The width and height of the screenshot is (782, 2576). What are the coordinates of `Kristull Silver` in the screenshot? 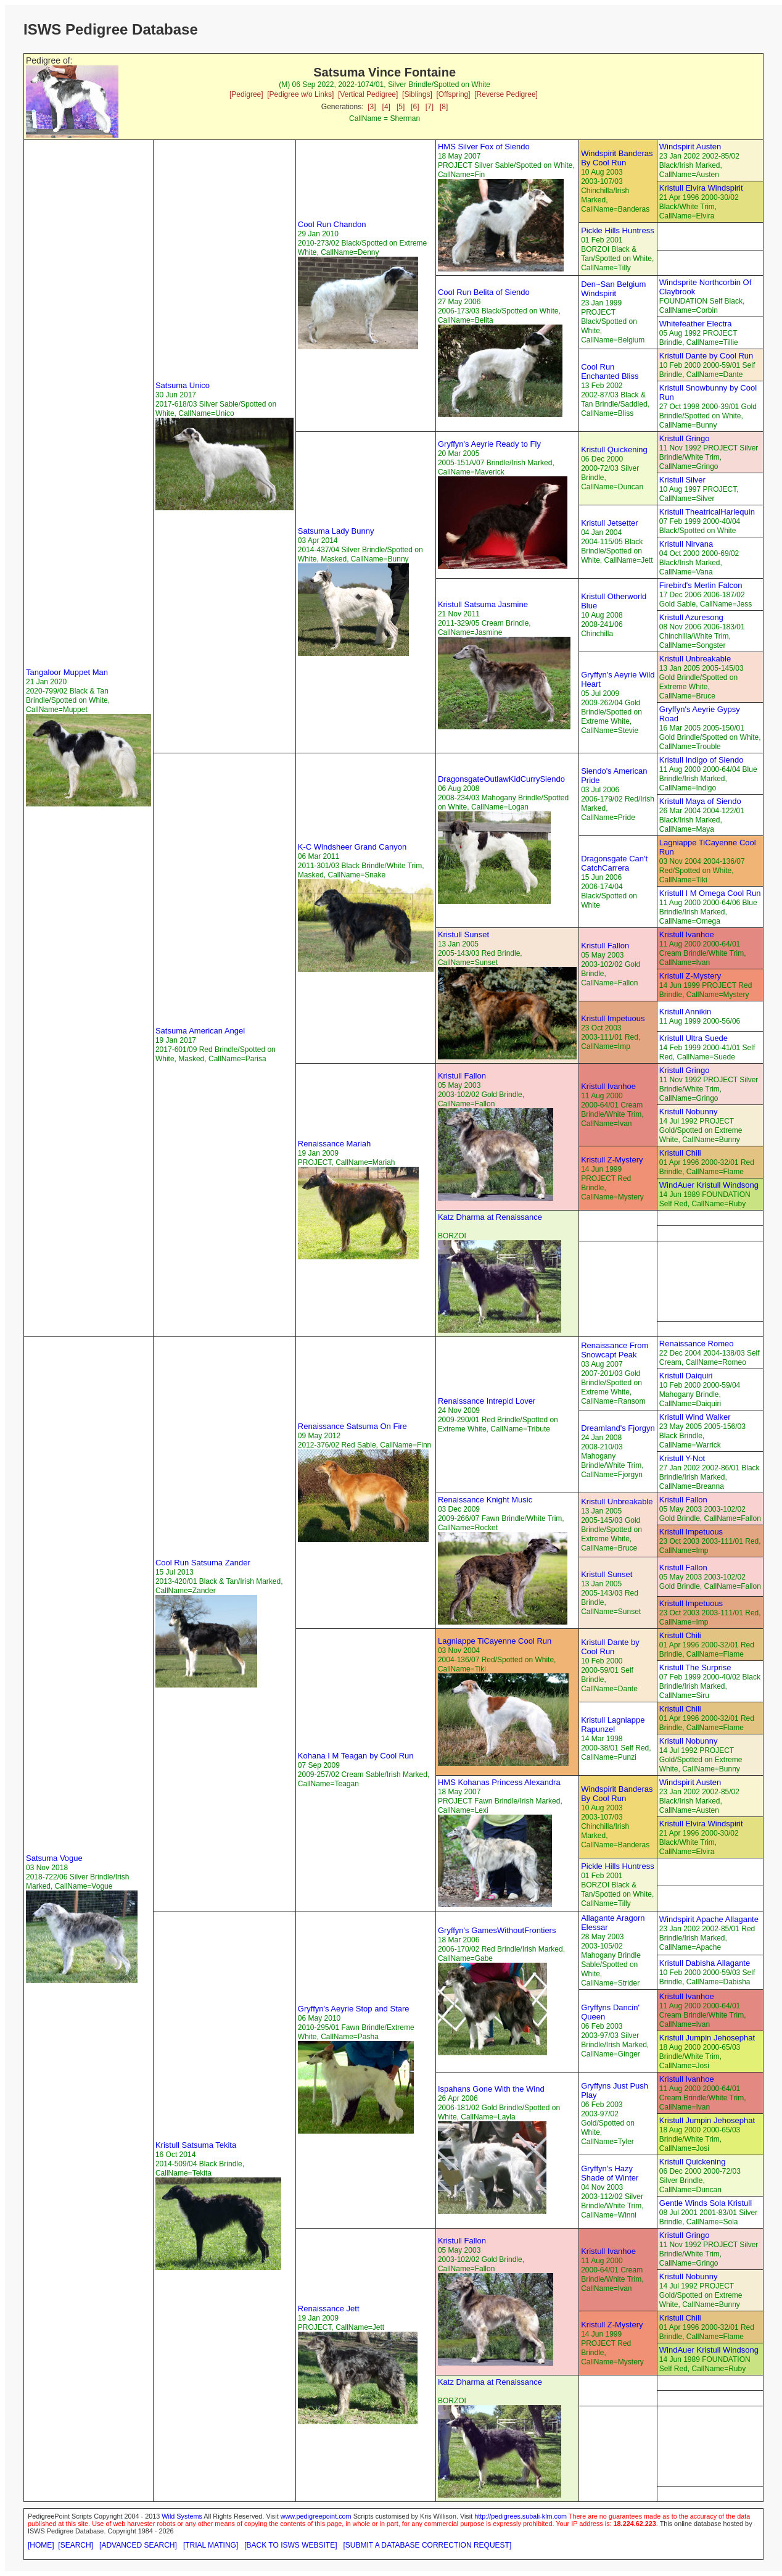 It's located at (682, 479).